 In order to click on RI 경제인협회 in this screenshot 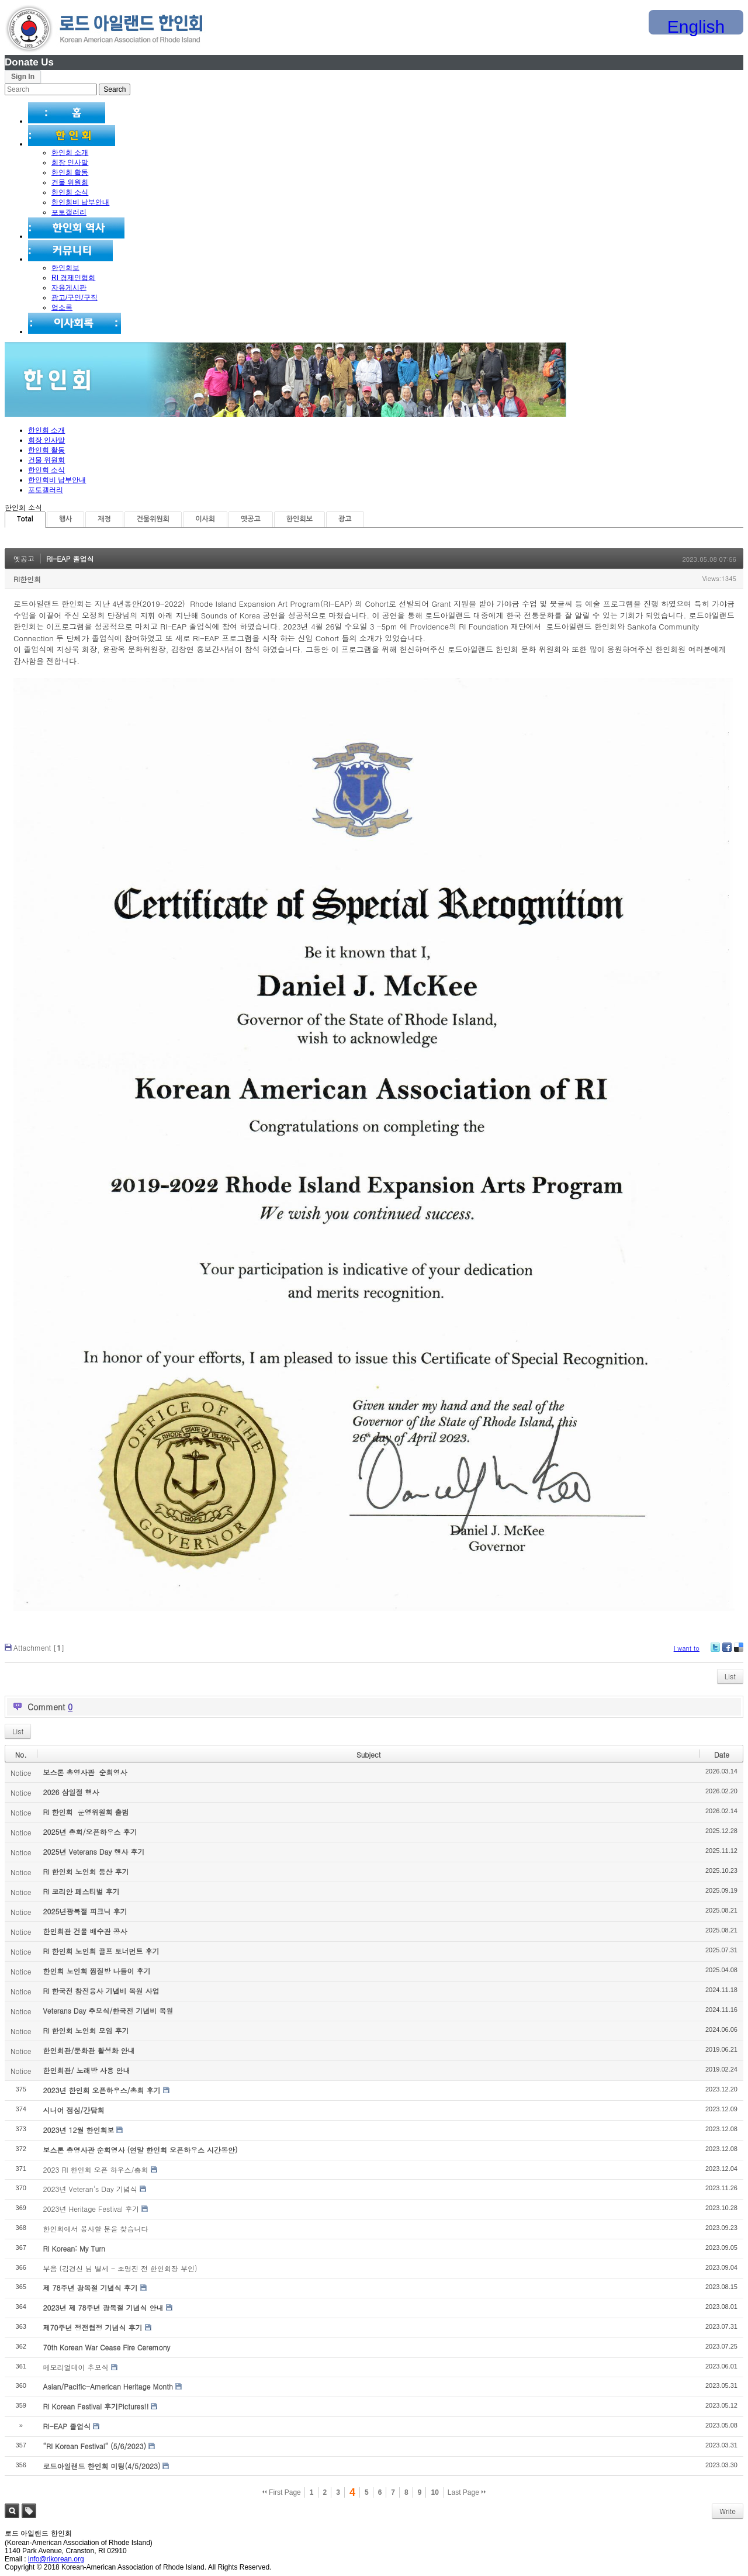, I will do `click(73, 278)`.